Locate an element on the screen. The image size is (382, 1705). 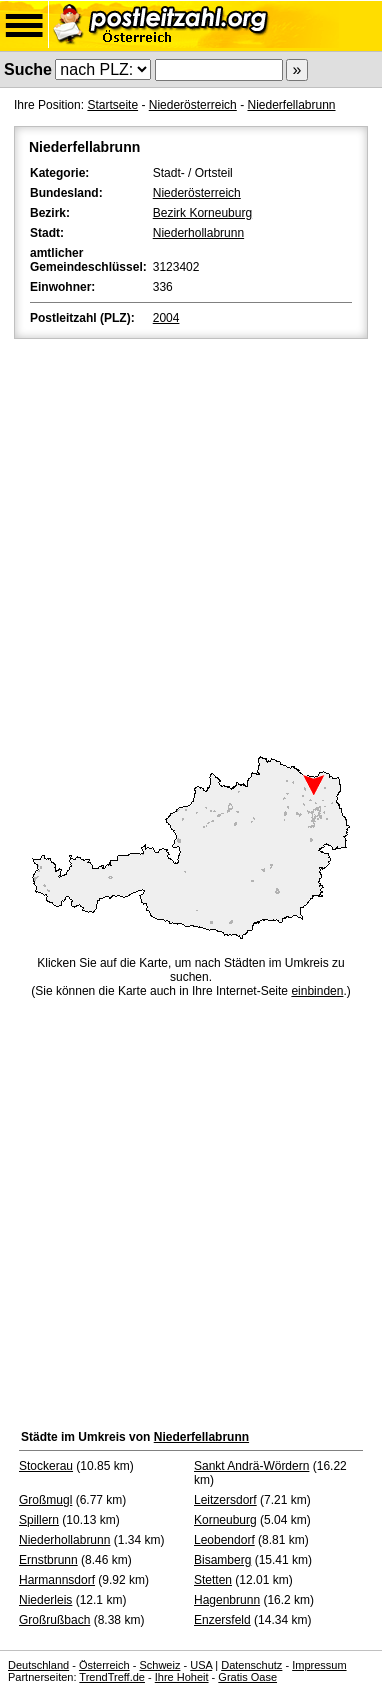
Gratis Oase is located at coordinates (247, 1677).